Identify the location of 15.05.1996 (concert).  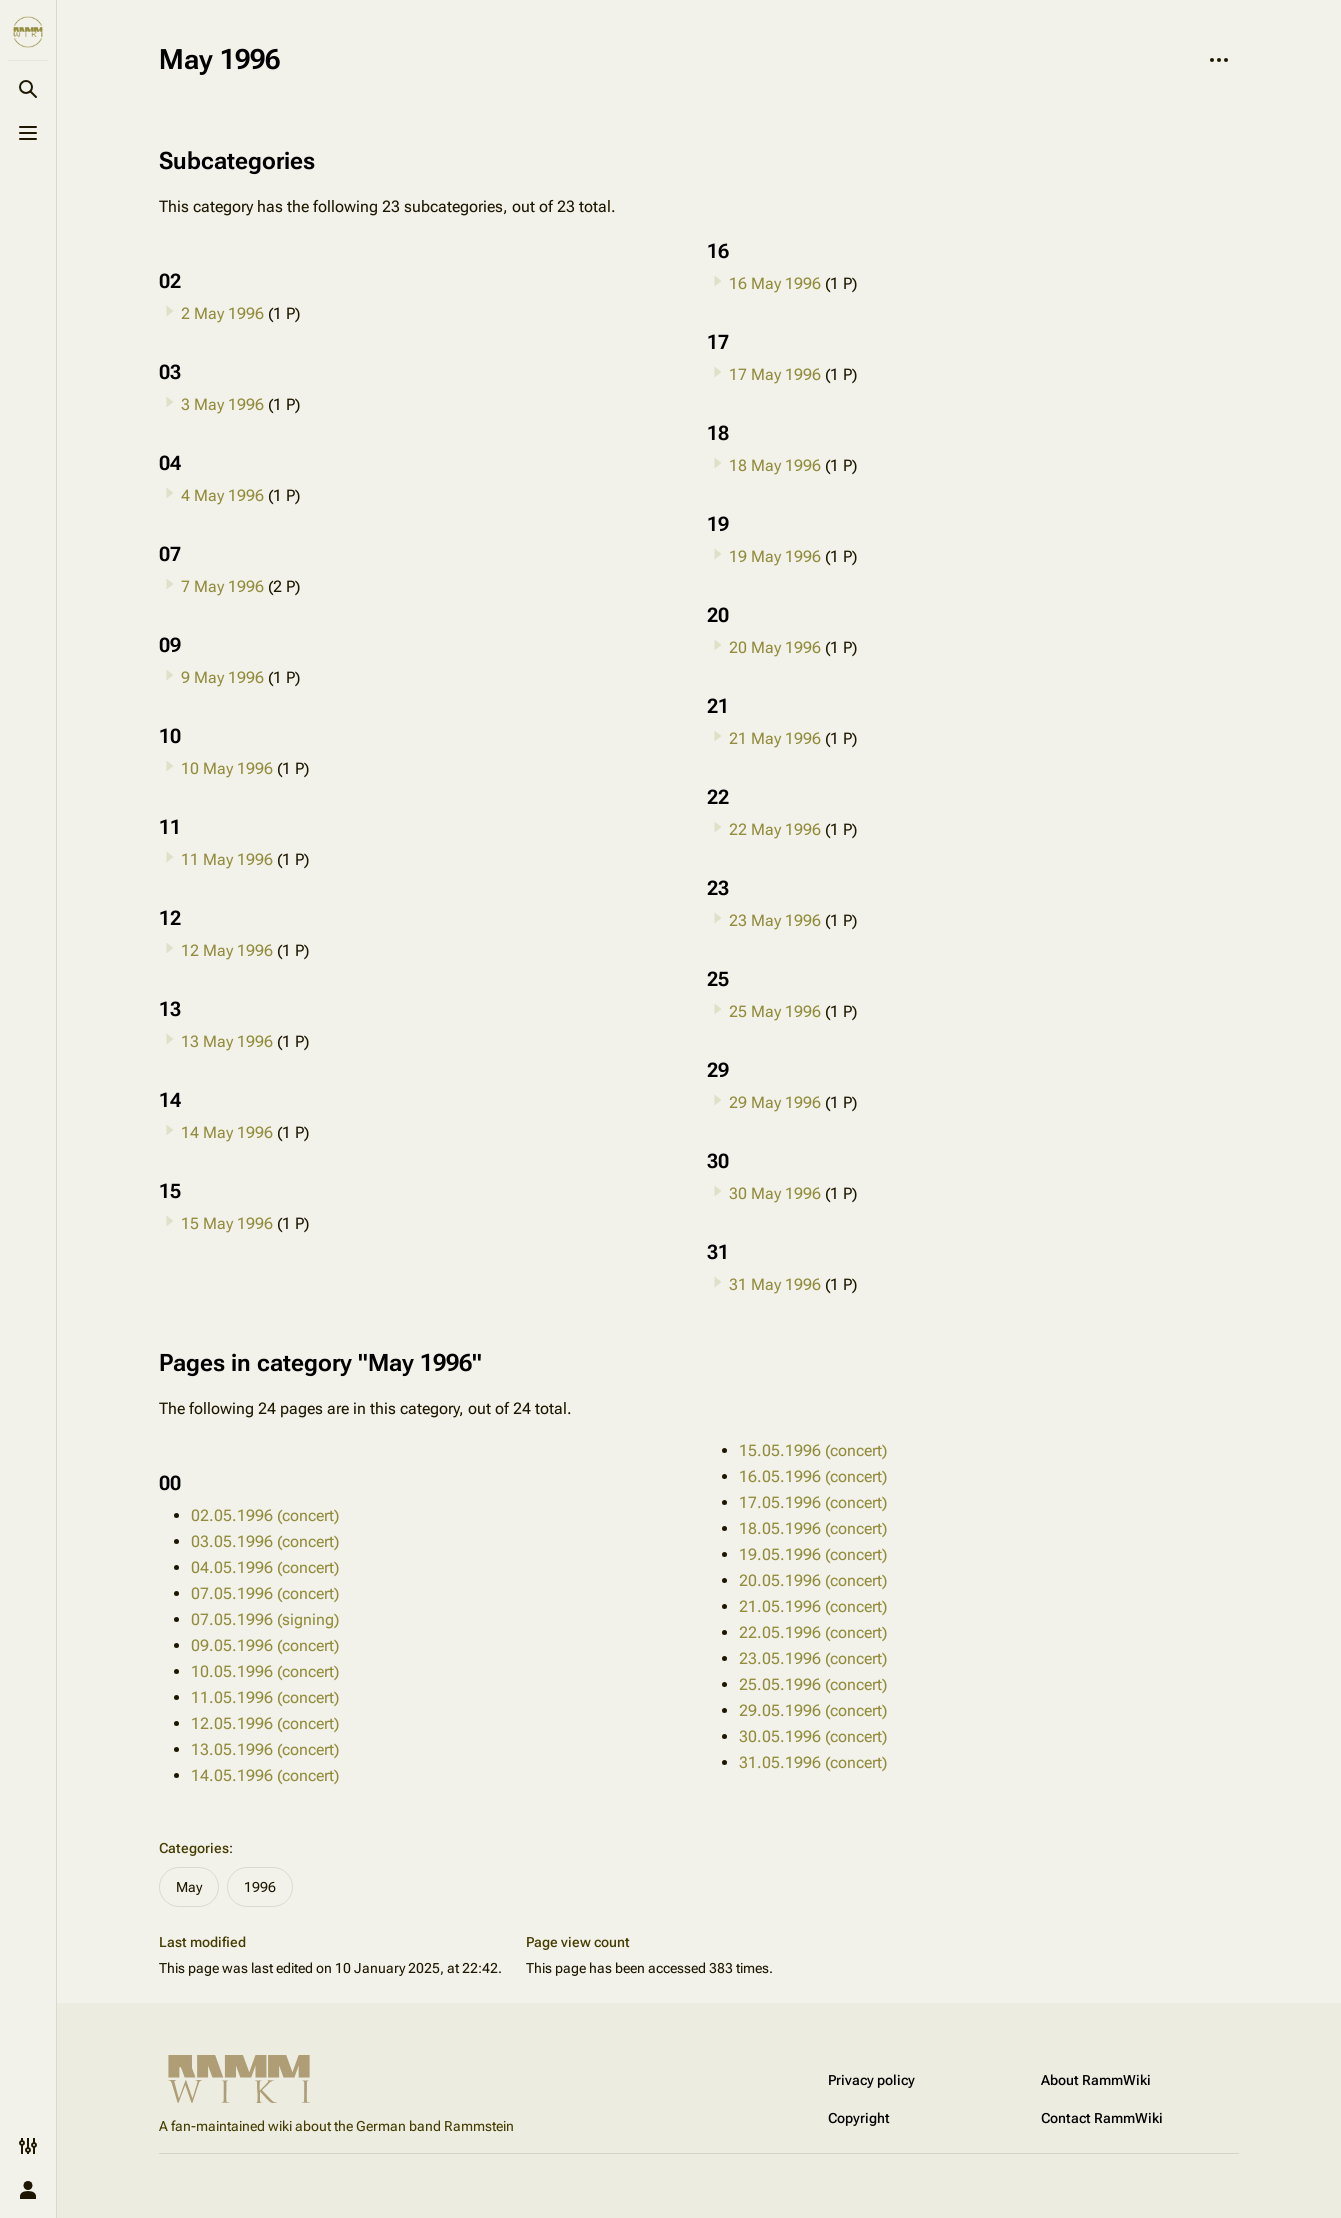
(813, 1450).